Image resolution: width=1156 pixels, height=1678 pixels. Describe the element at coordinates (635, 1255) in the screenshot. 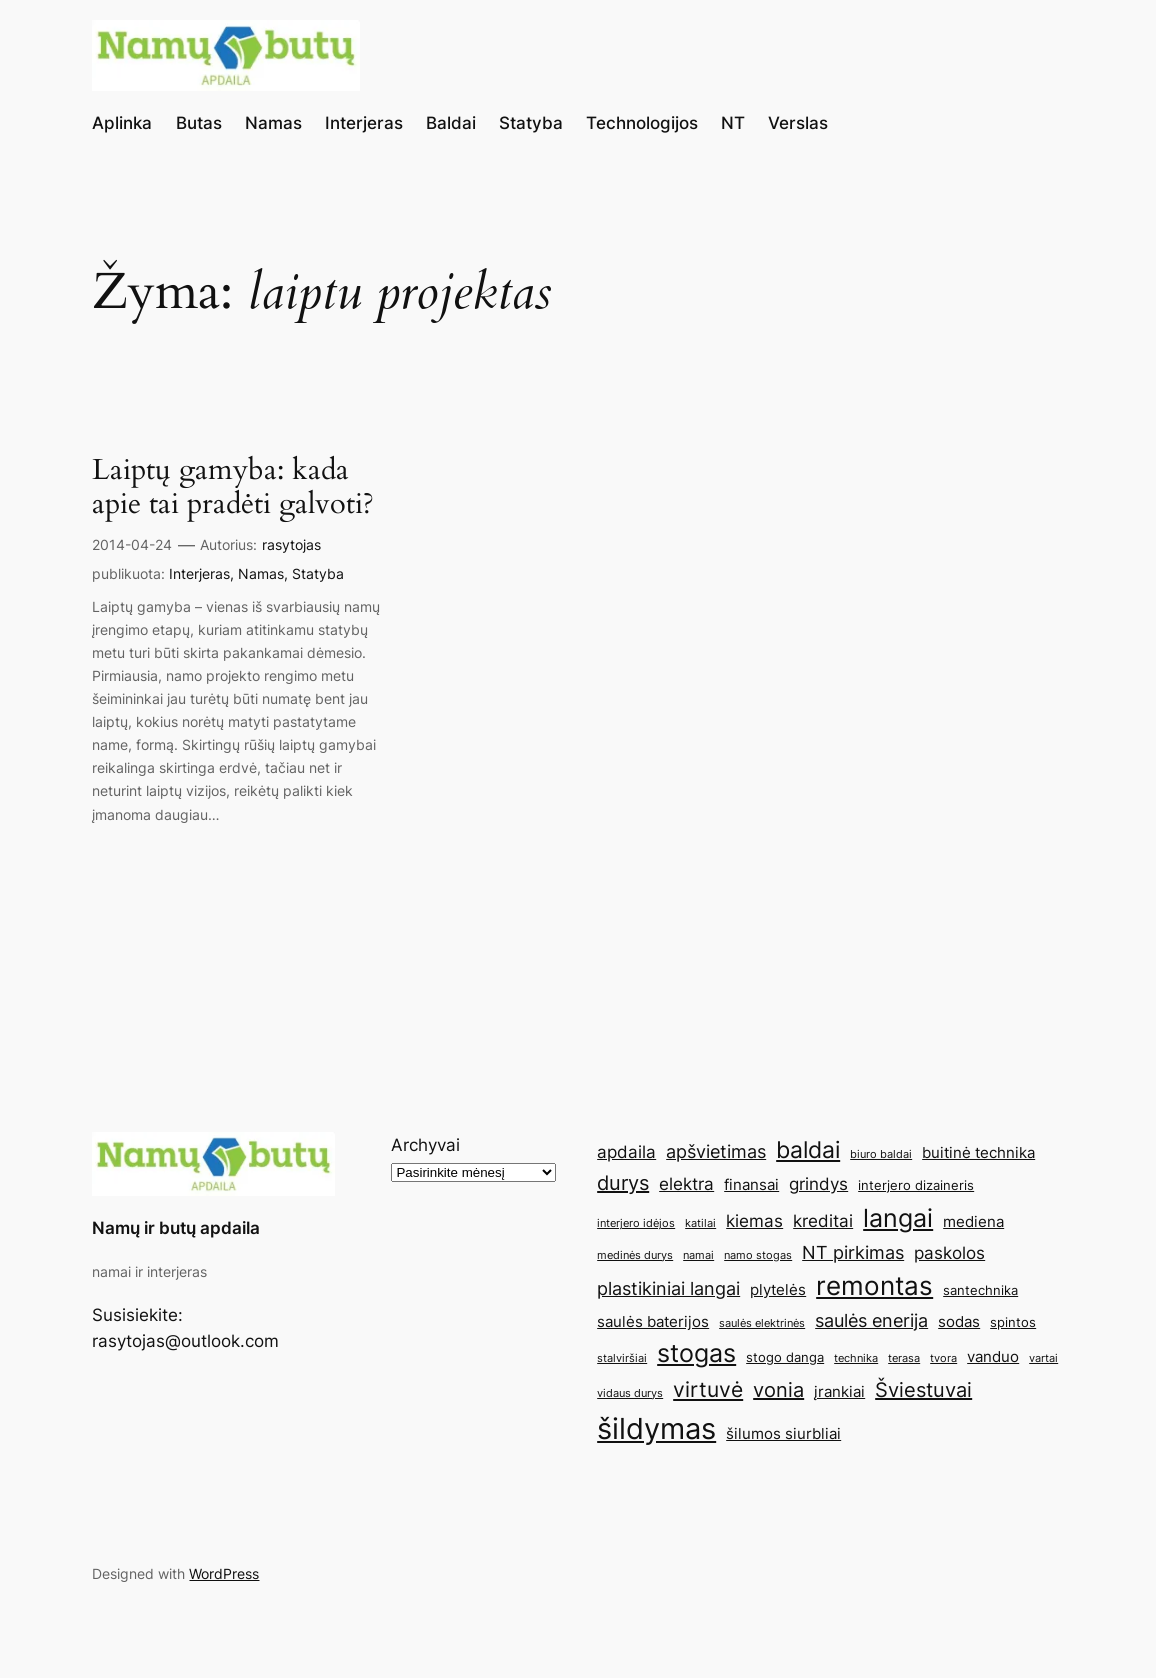

I see `medinės durys [medinės durys (4 elementai)]` at that location.